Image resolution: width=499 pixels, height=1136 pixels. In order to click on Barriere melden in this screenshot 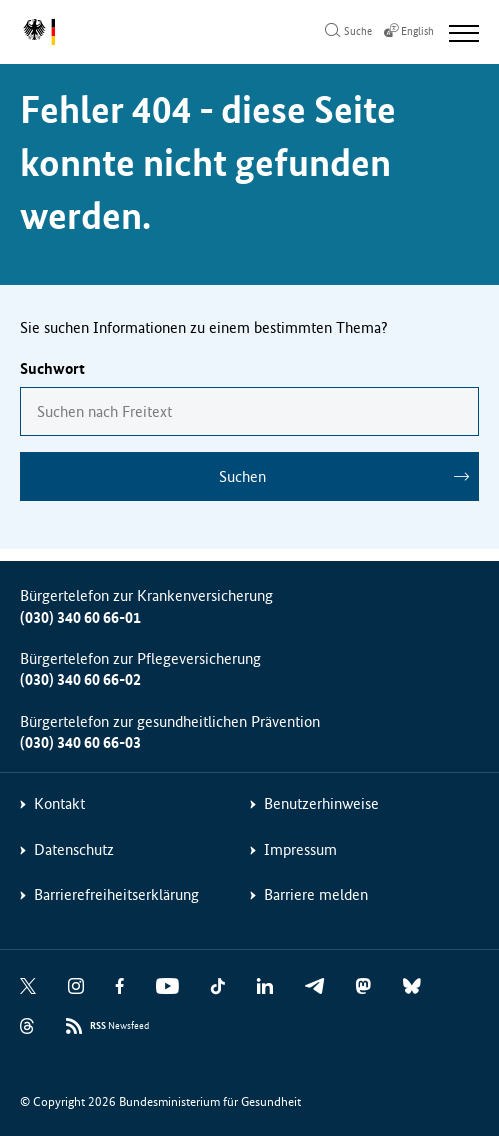, I will do `click(316, 894)`.